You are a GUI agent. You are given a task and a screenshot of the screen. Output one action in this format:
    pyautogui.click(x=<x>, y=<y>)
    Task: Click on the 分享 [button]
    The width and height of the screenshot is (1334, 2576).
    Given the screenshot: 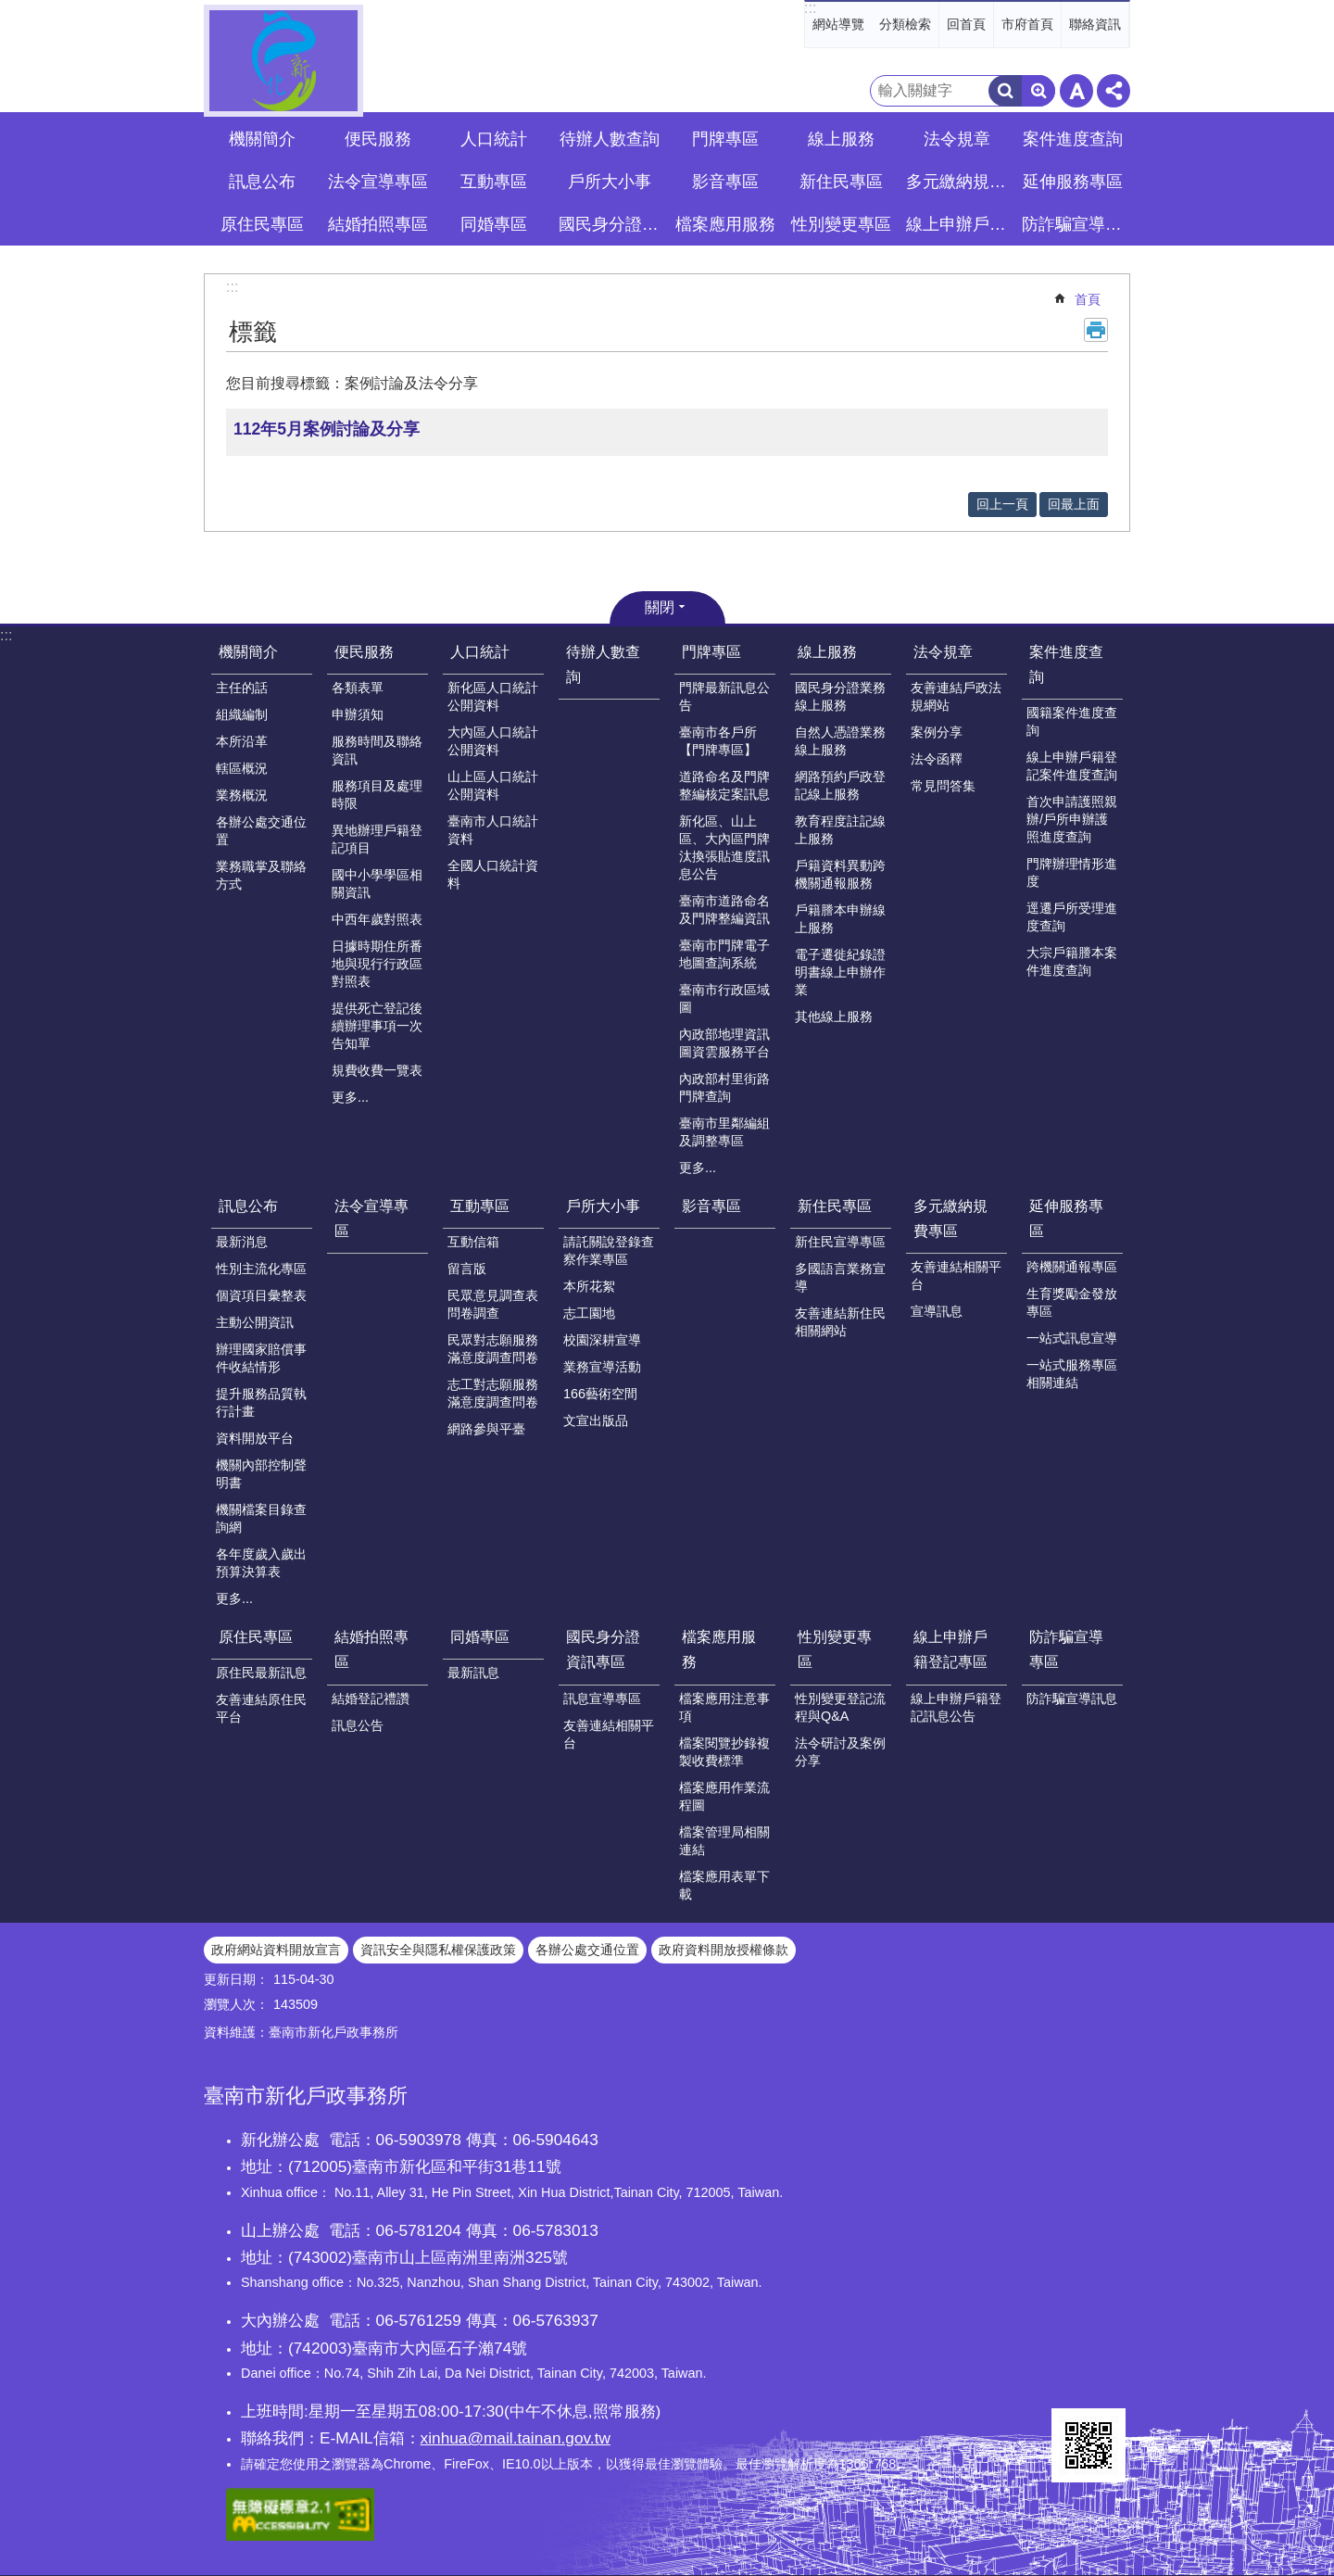 What is the action you would take?
    pyautogui.click(x=1113, y=90)
    